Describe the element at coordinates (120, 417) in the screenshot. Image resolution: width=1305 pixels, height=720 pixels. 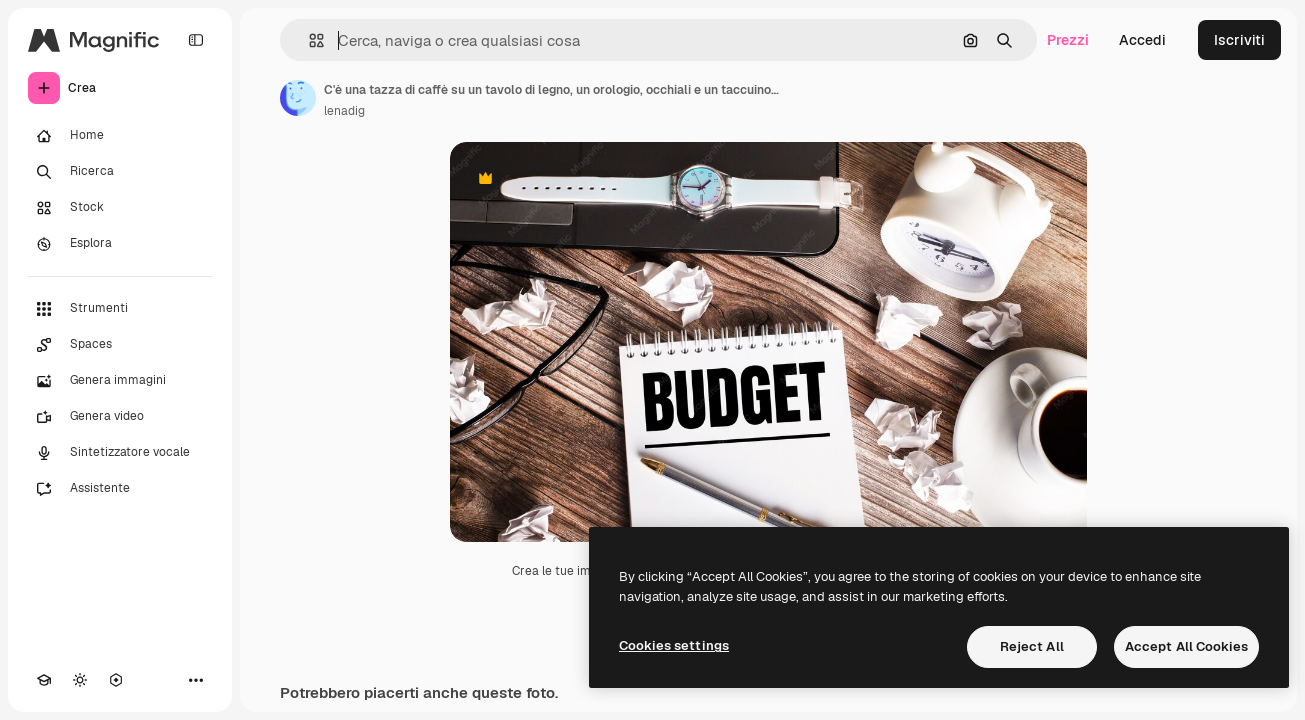
I see `[Genera video]` at that location.